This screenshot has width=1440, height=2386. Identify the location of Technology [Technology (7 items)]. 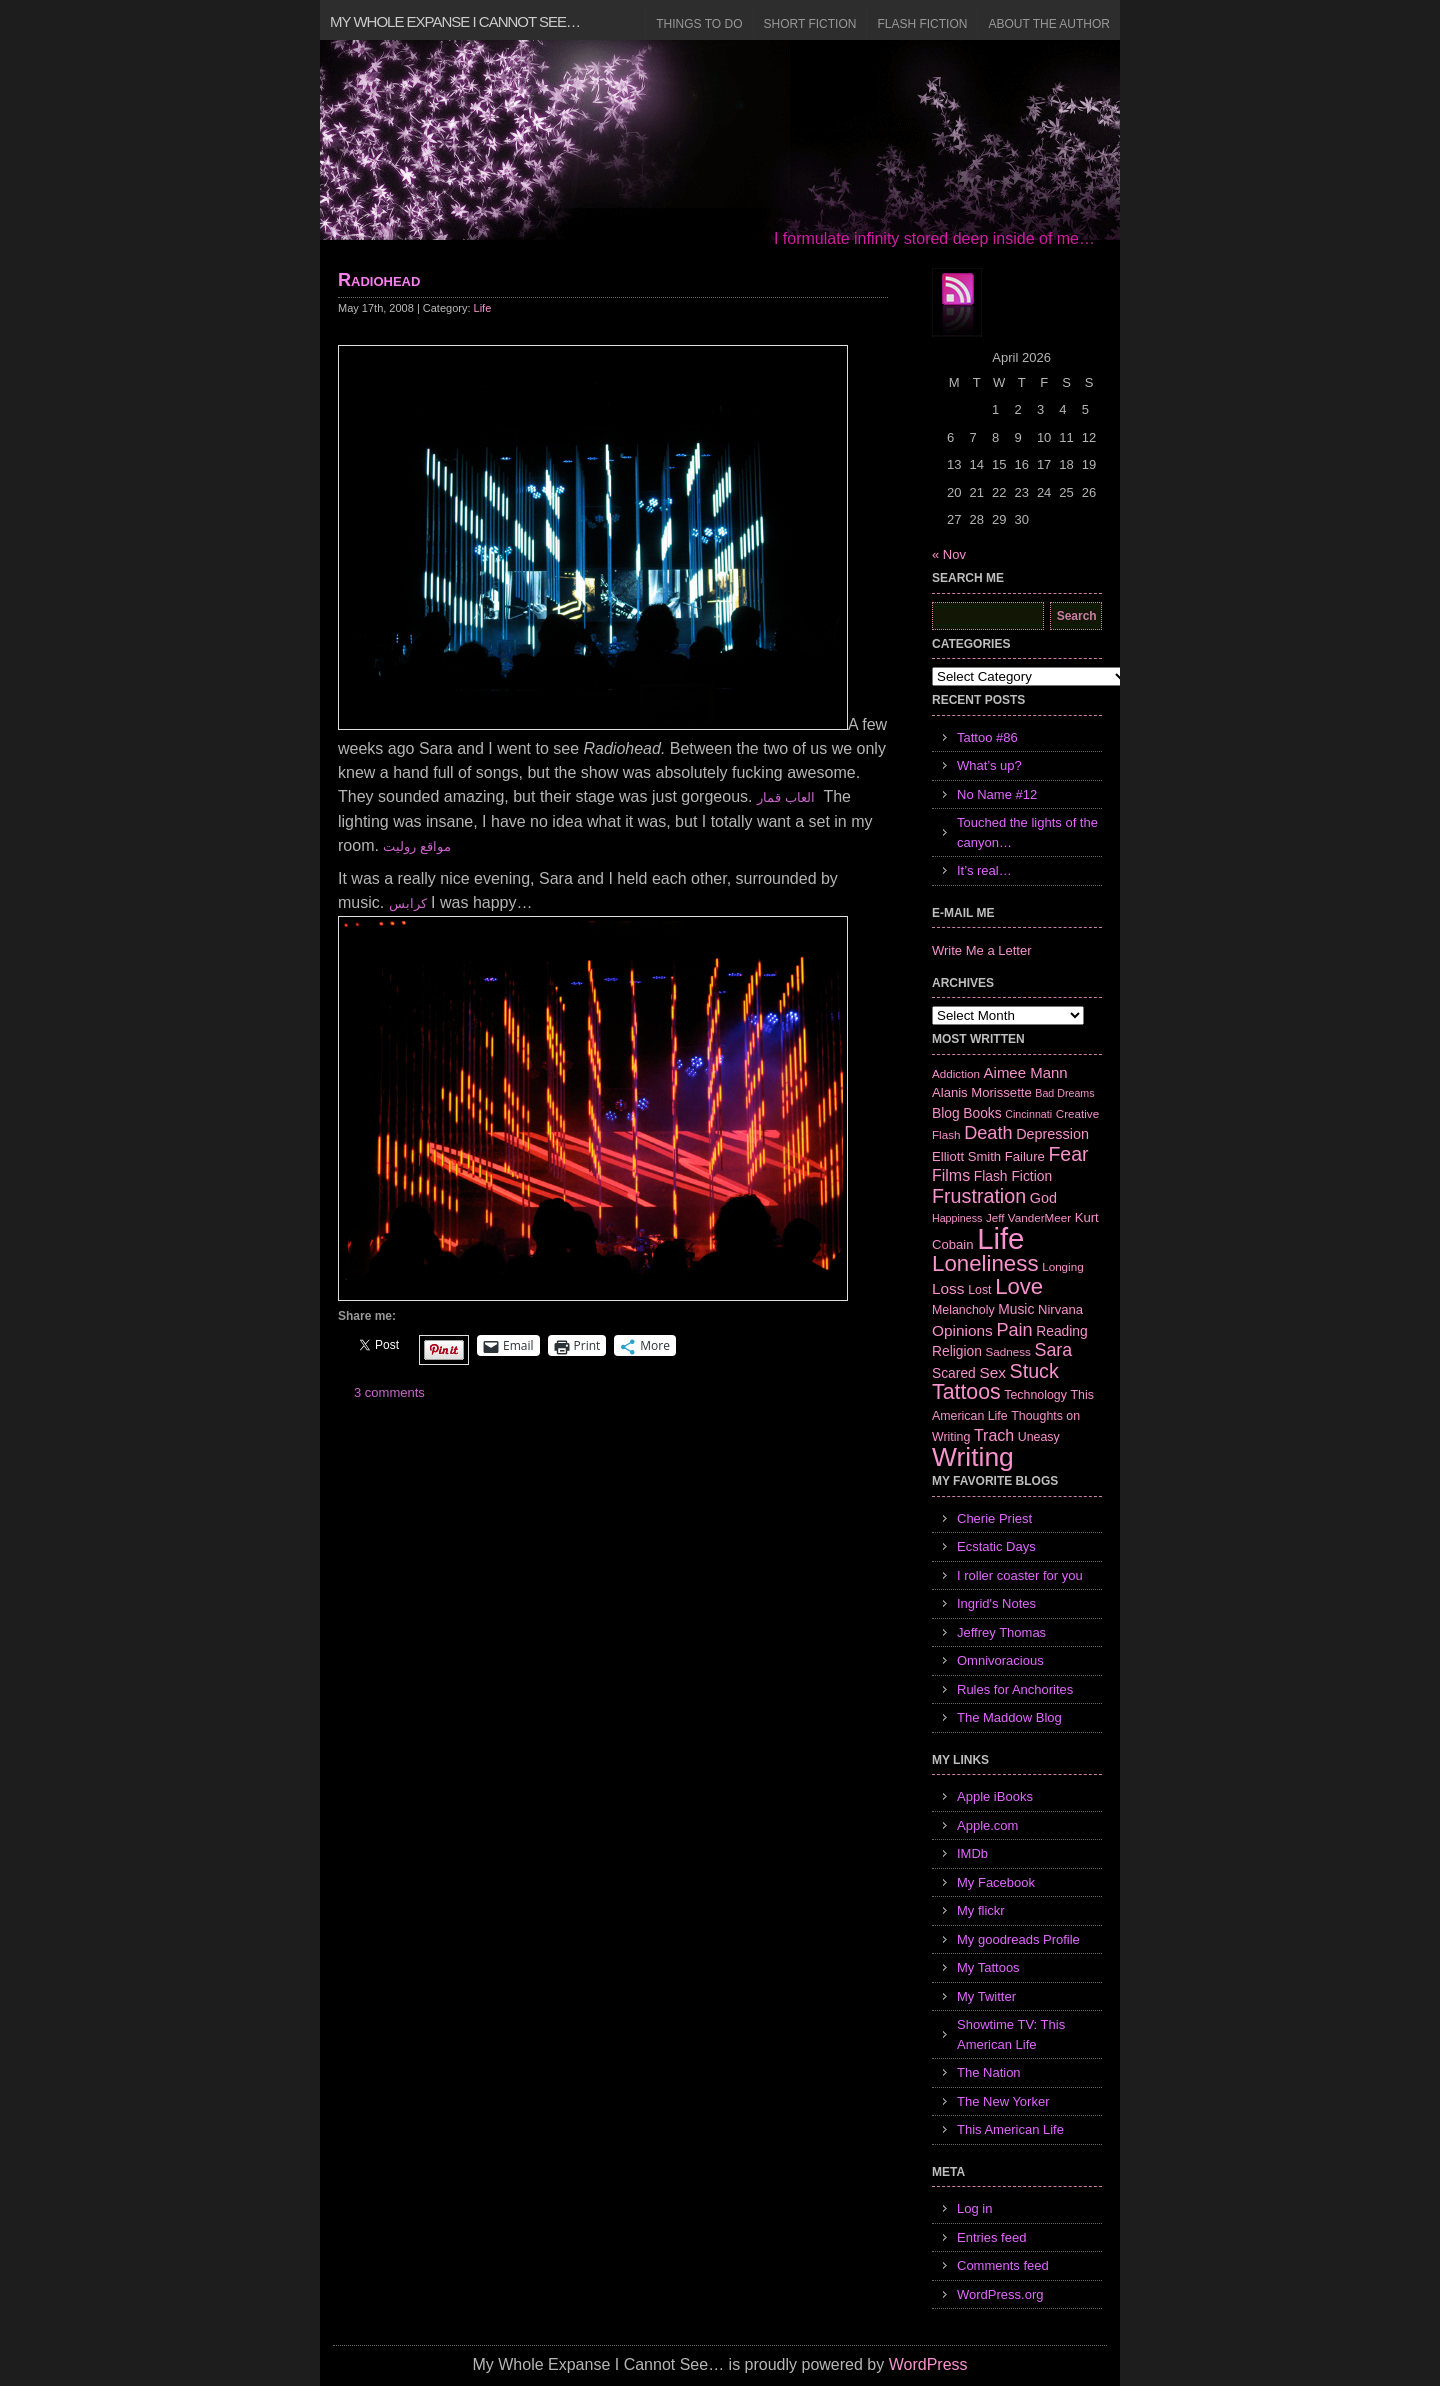
(1035, 1395).